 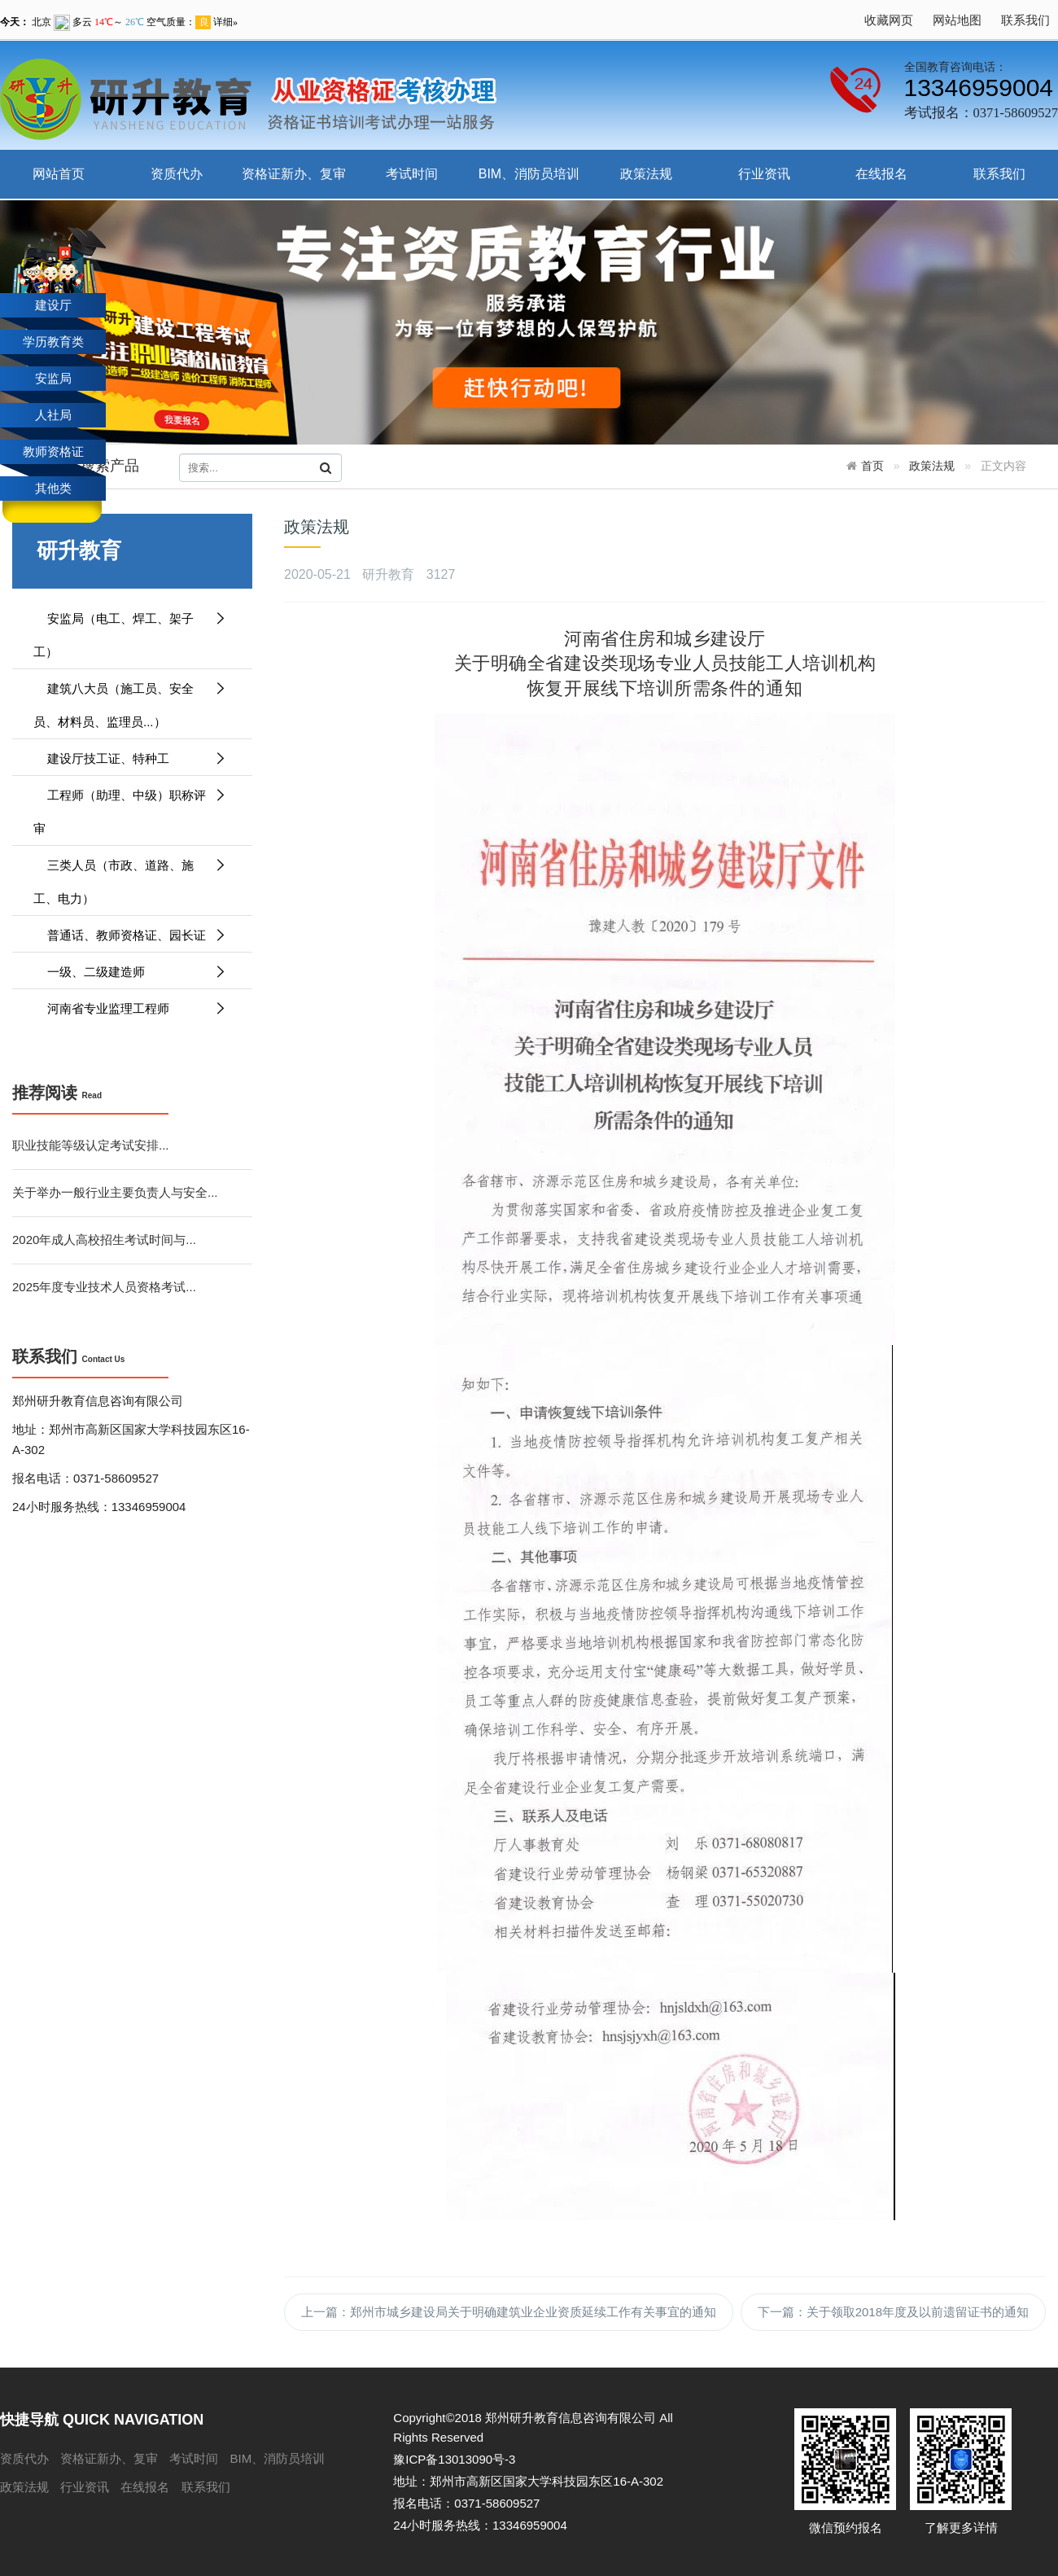 I want to click on 一级、二级建造师, so click(x=130, y=971).